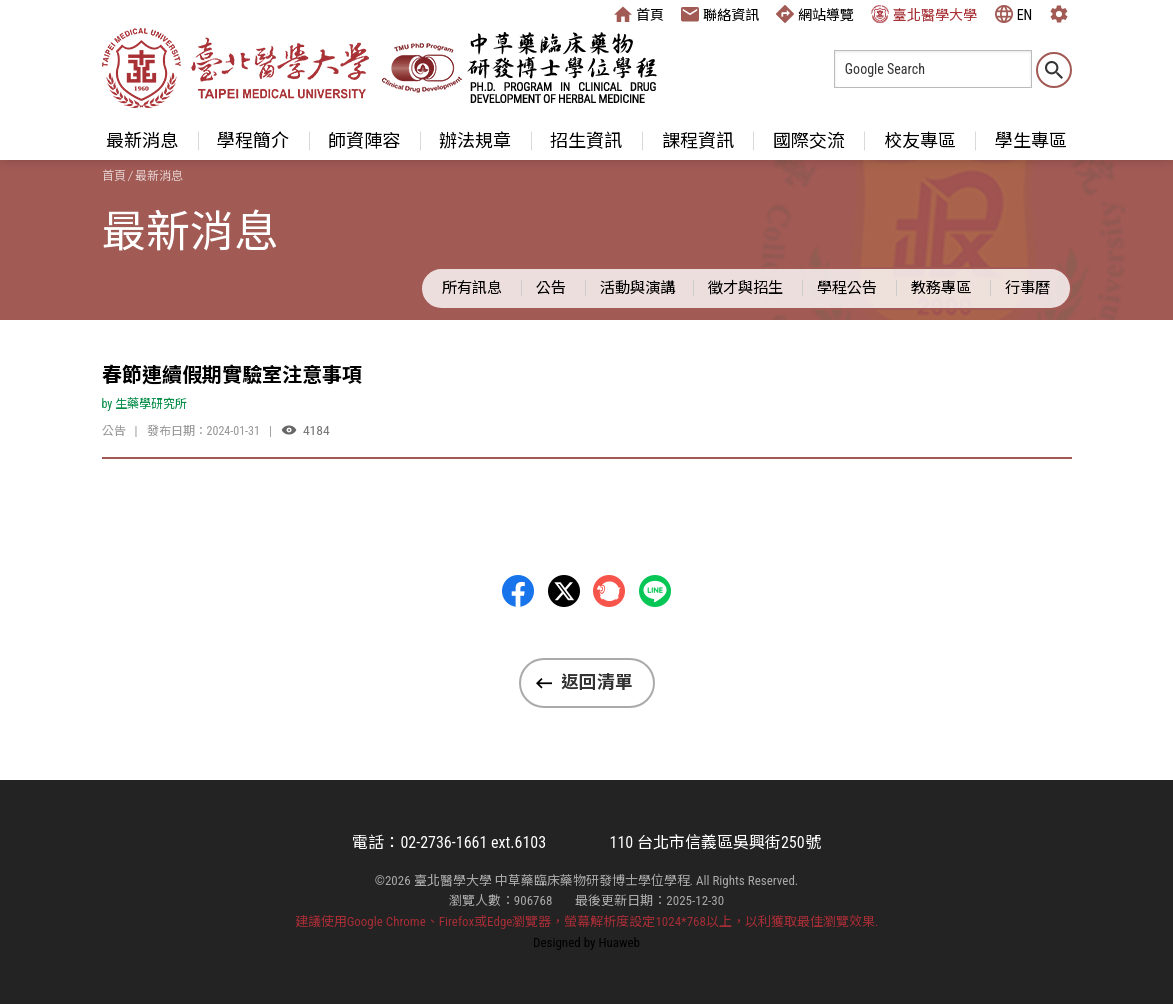  What do you see at coordinates (475, 140) in the screenshot?
I see `辦法規章` at bounding box center [475, 140].